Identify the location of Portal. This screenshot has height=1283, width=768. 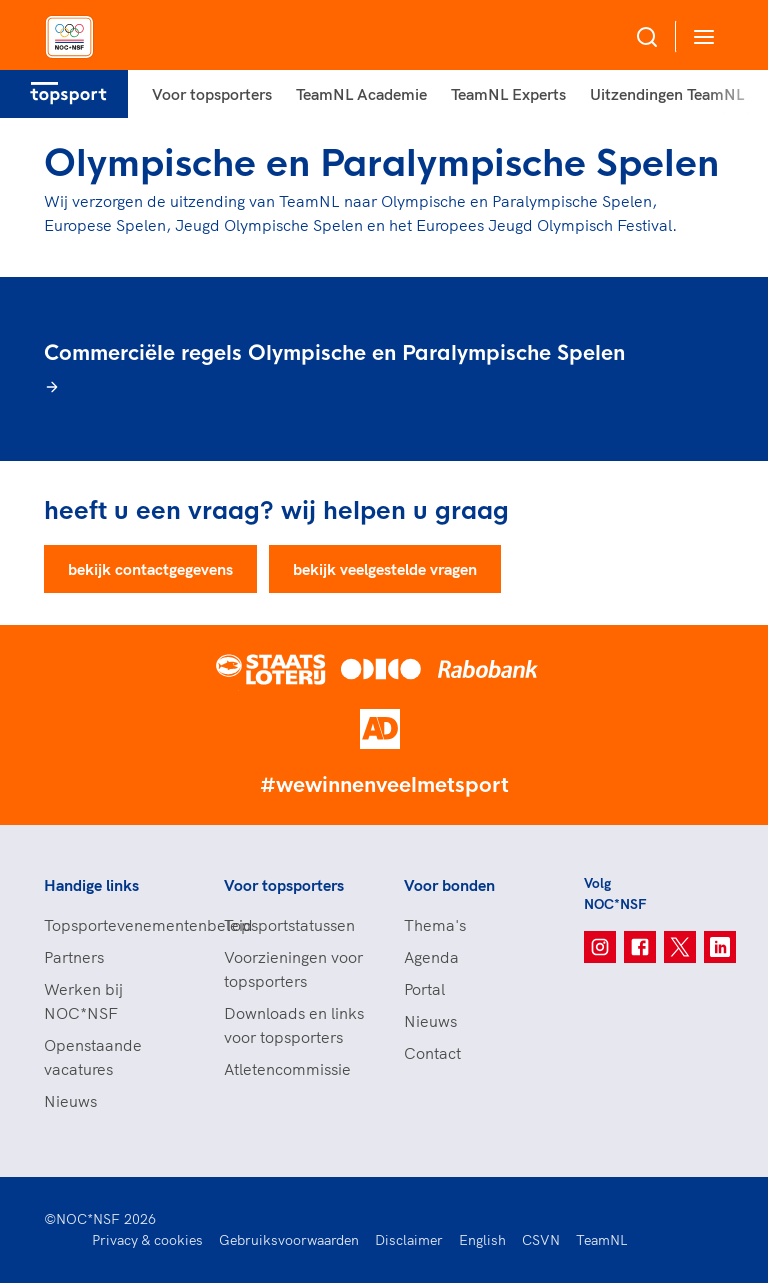
(424, 989).